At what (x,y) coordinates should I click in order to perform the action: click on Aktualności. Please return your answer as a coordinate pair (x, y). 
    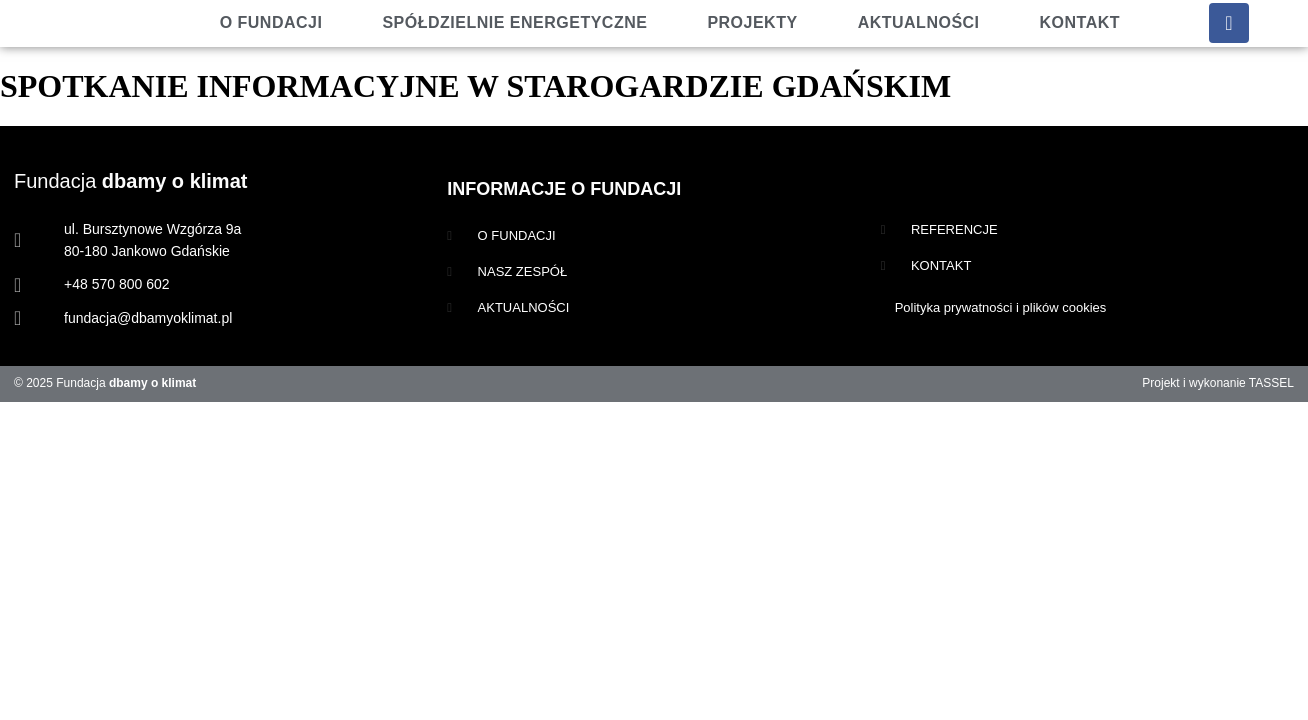
    Looking at the image, I should click on (919, 22).